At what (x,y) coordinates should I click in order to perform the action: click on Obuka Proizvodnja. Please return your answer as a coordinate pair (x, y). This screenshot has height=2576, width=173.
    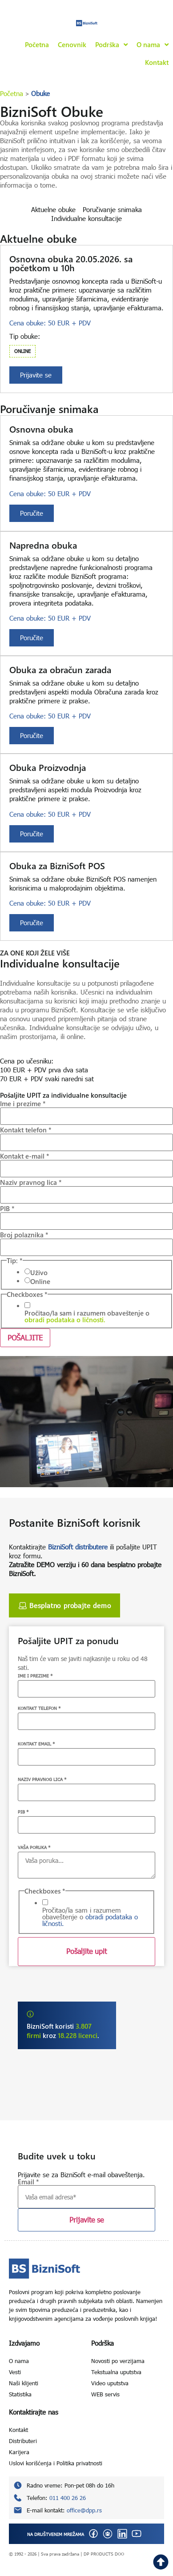
    Looking at the image, I should click on (47, 767).